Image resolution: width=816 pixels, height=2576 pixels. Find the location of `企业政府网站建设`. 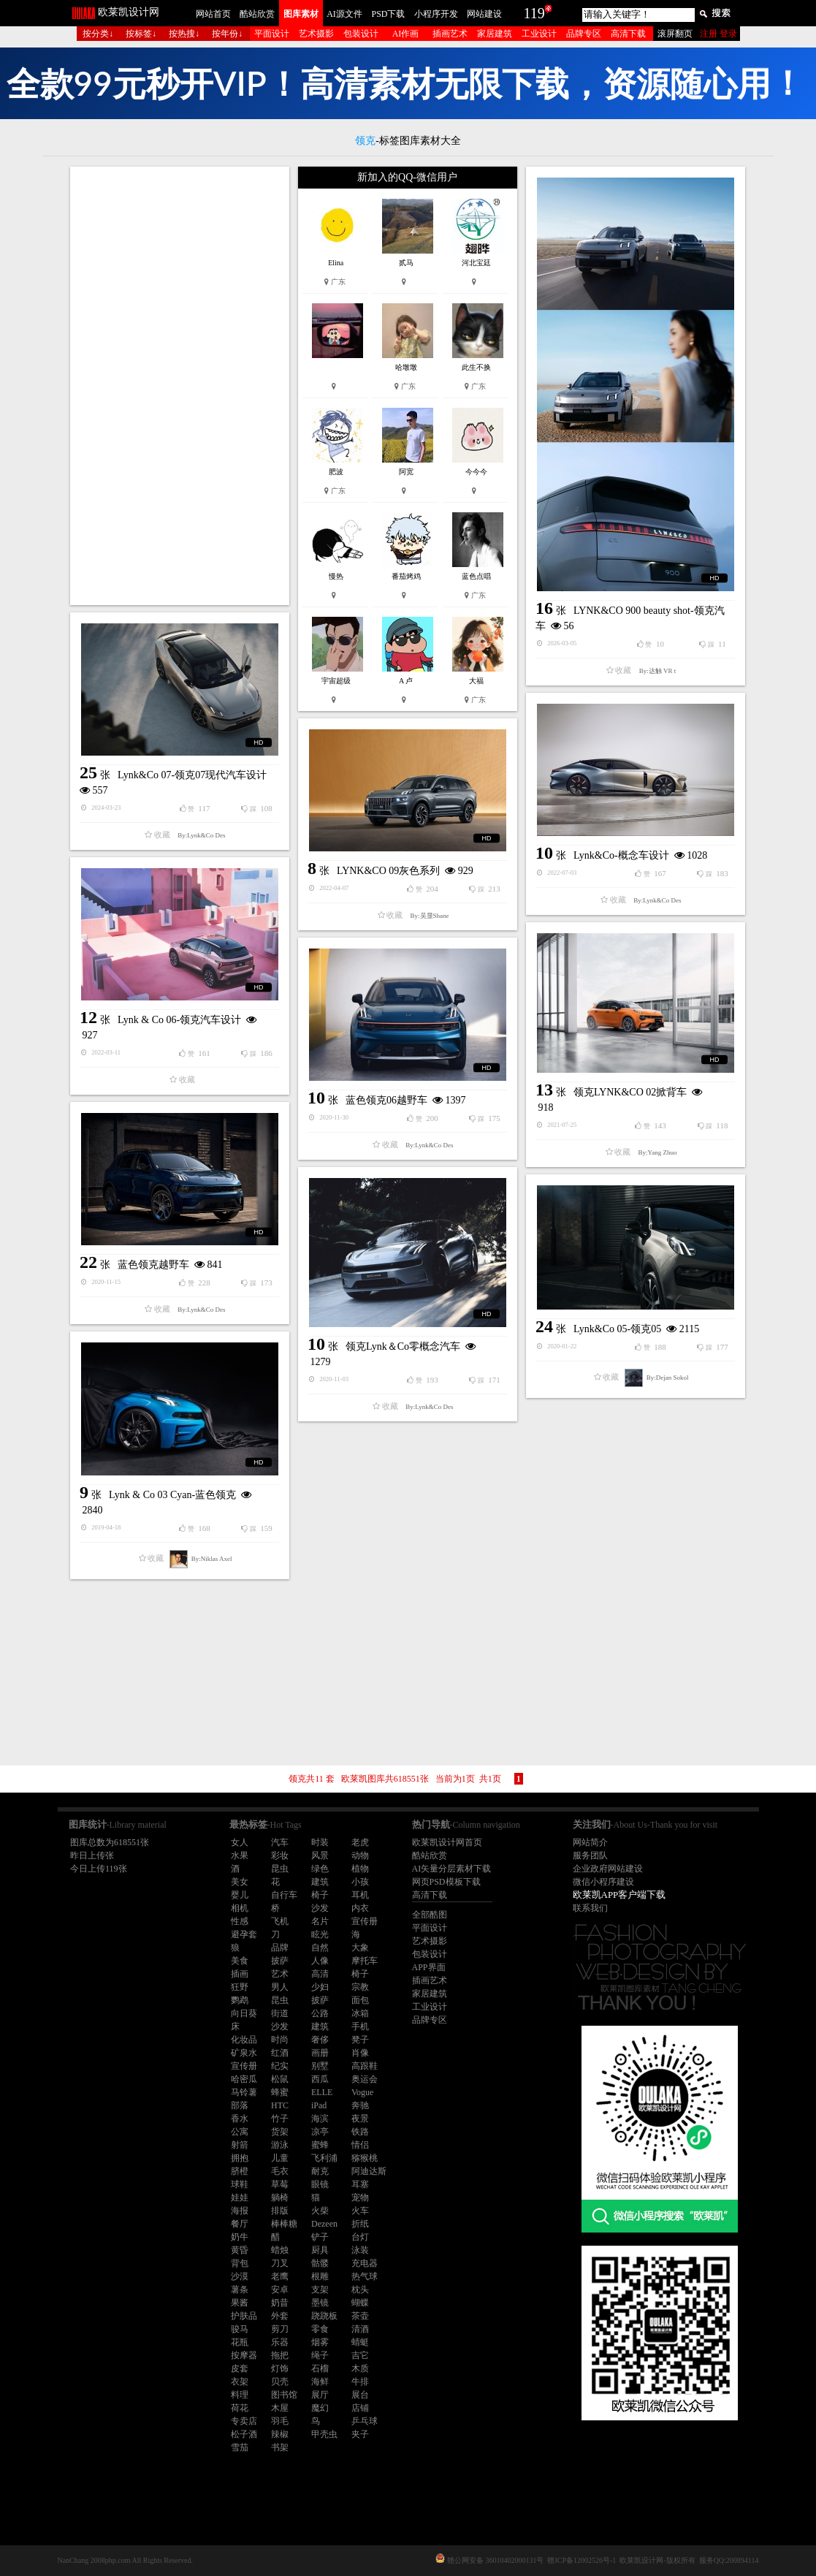

企业政府网站建设 is located at coordinates (608, 1868).